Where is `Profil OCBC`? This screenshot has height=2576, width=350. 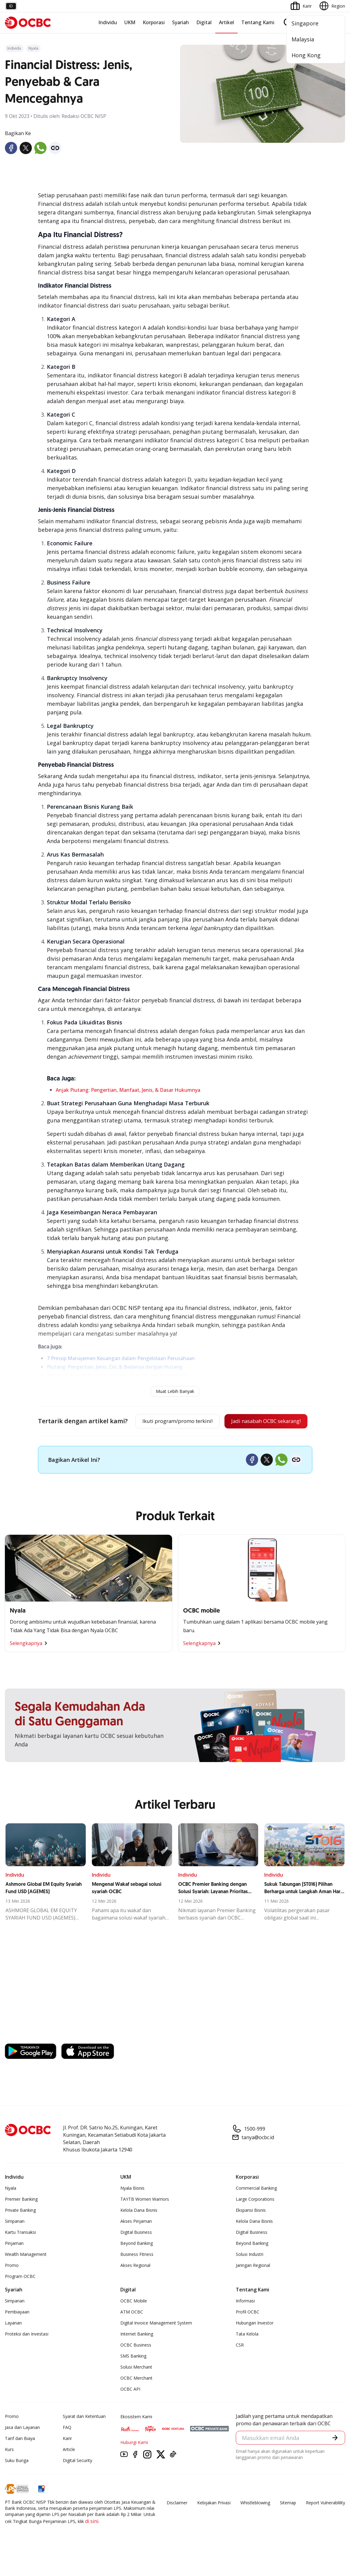 Profil OCBC is located at coordinates (247, 2332).